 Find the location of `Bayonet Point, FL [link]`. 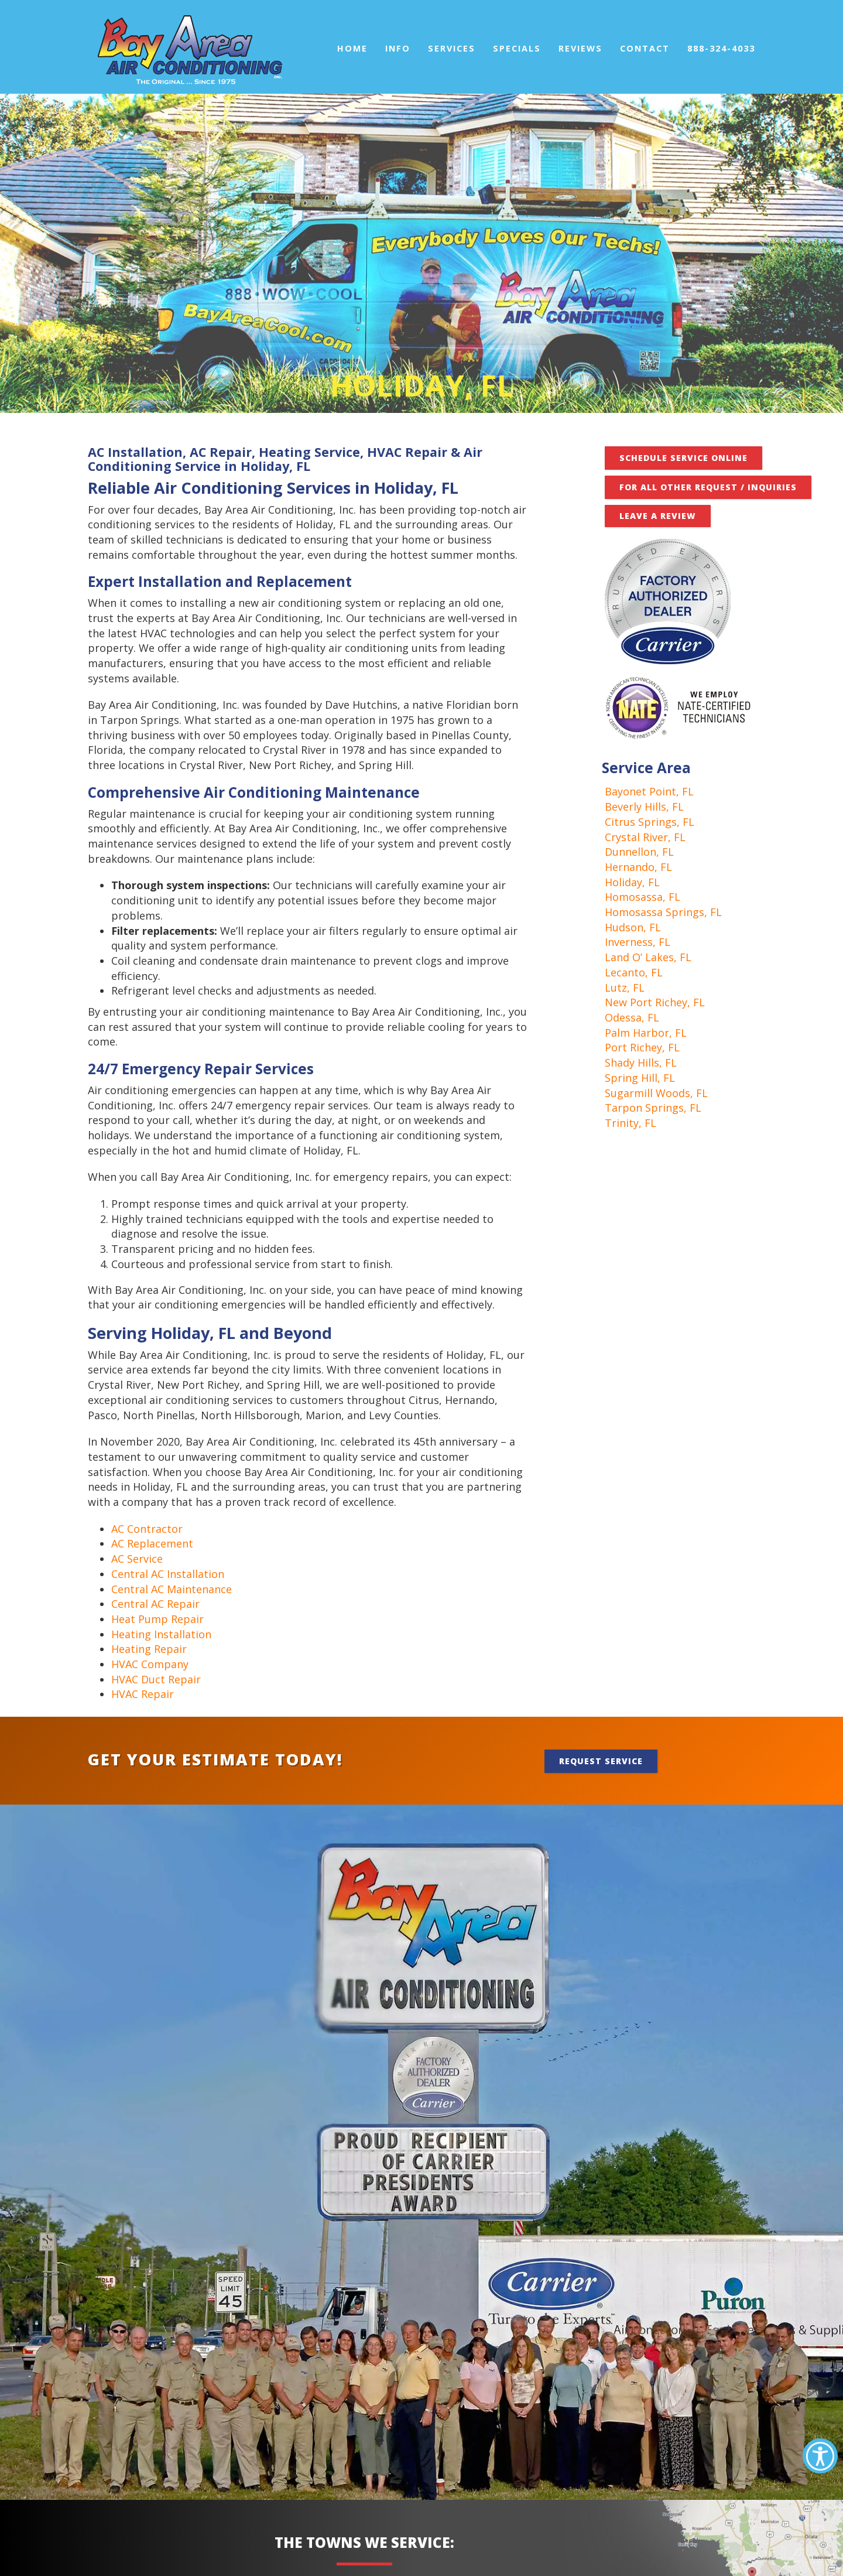

Bayonet Point, FL [link] is located at coordinates (649, 791).